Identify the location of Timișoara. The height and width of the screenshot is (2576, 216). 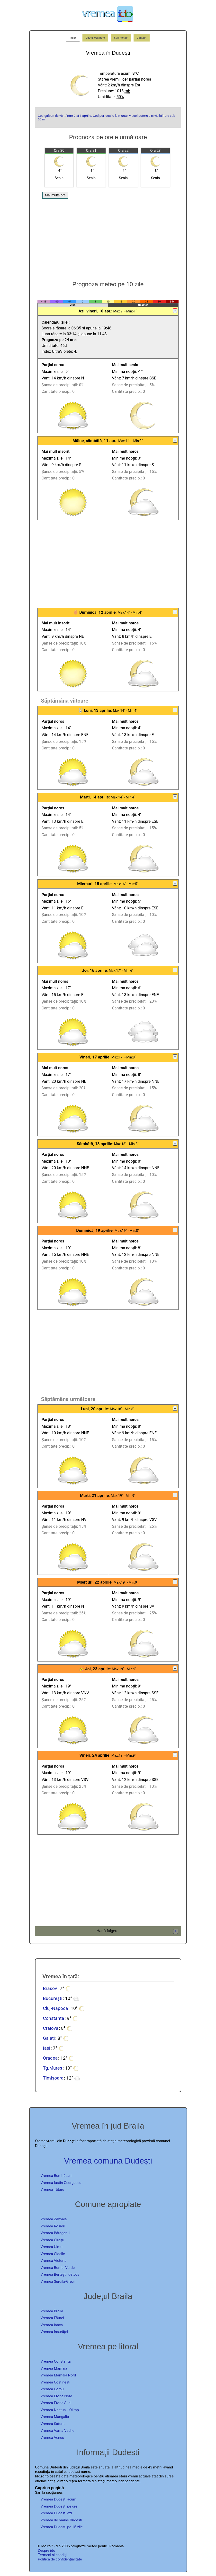
(53, 2078).